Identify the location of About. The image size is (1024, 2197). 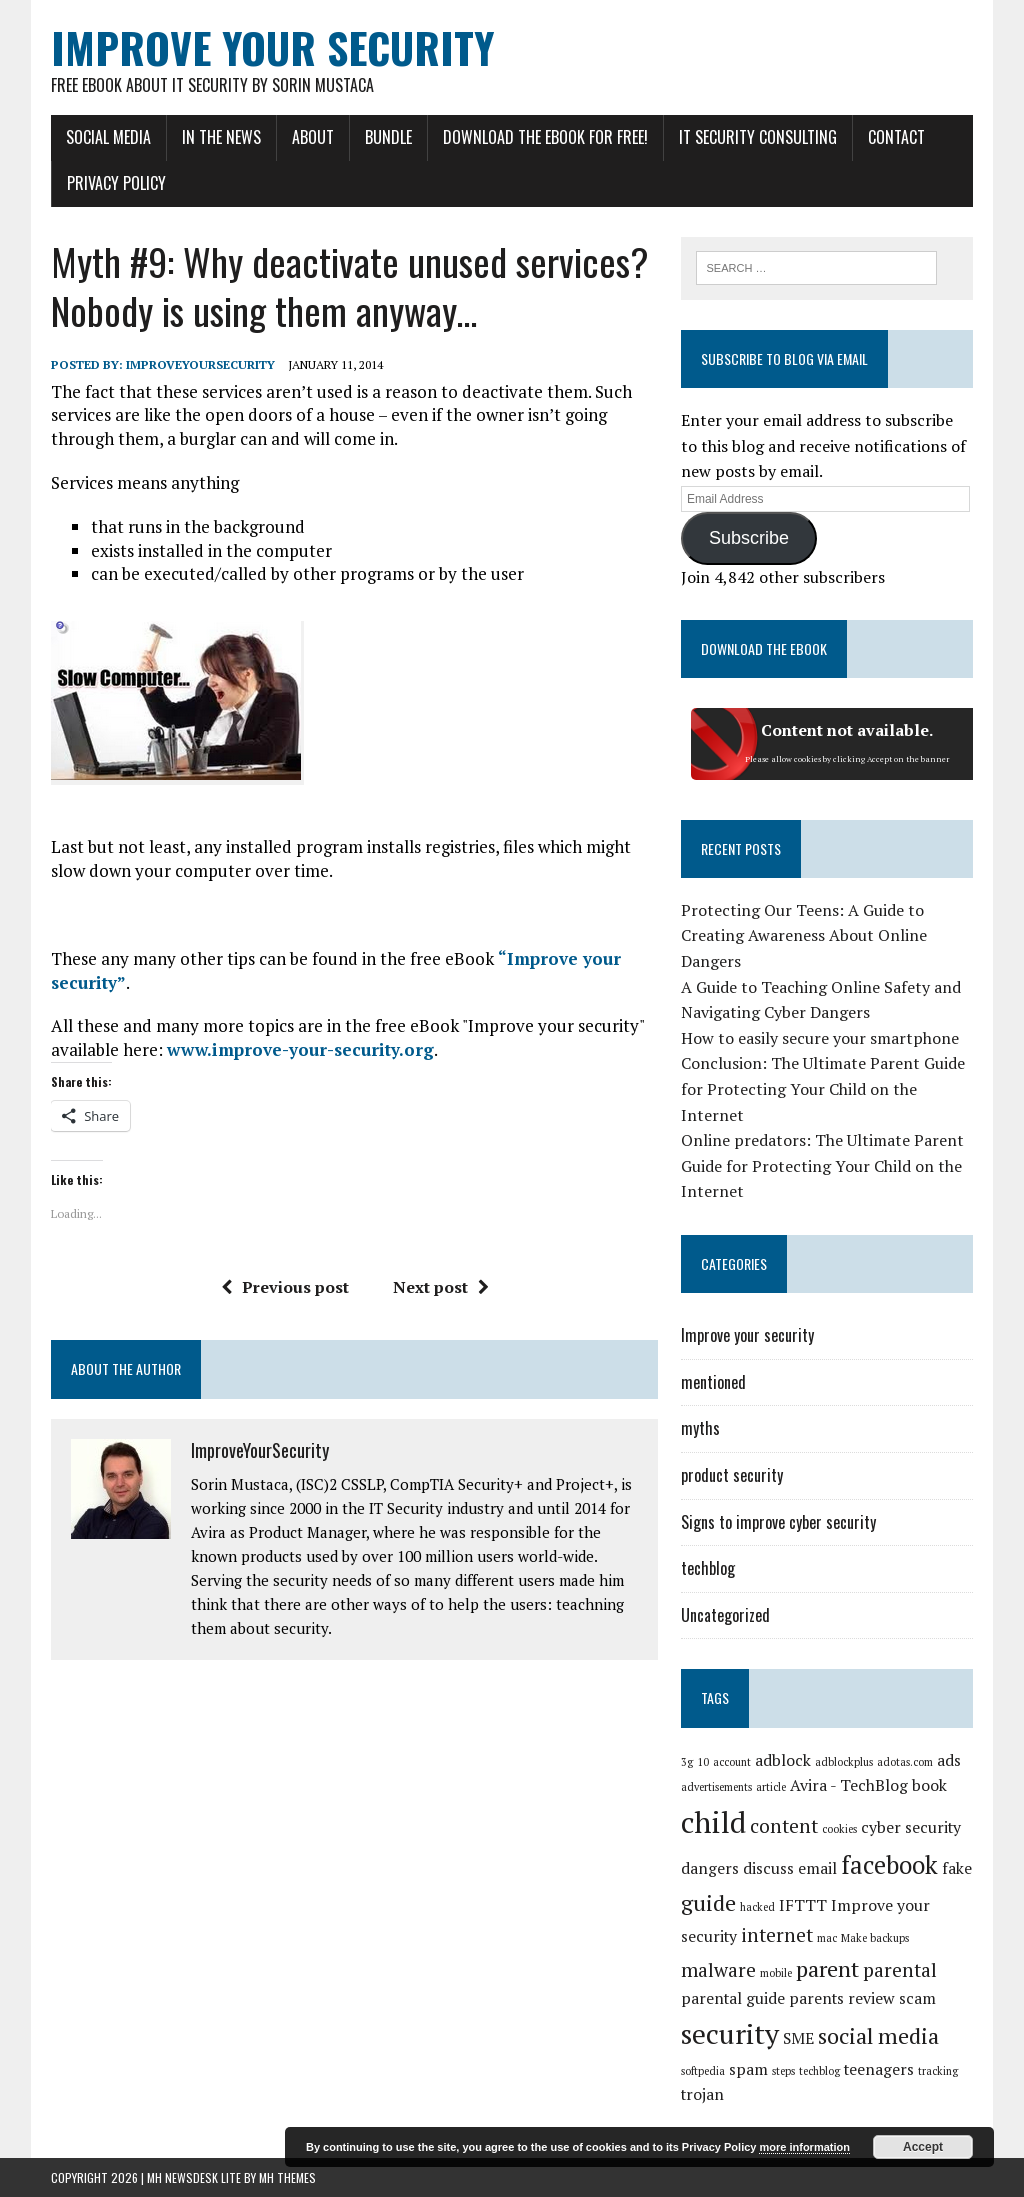
(313, 137).